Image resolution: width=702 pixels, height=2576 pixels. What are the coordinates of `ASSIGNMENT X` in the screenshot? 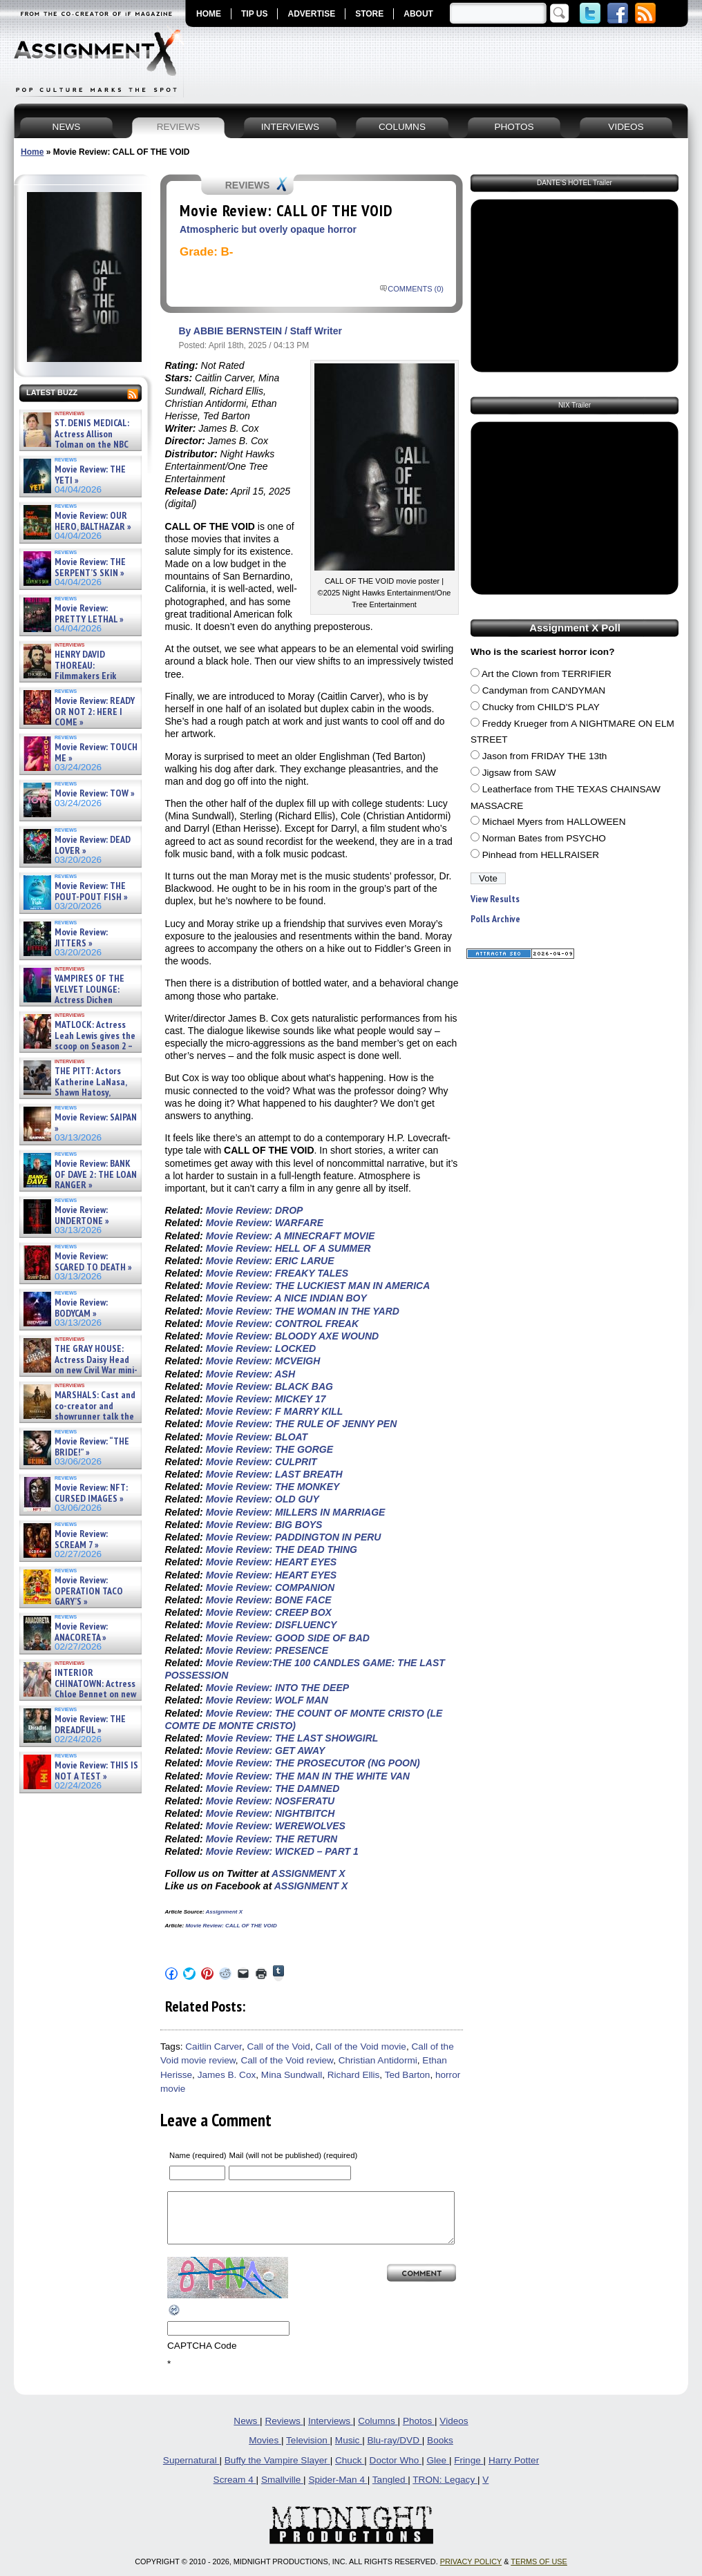 It's located at (308, 1873).